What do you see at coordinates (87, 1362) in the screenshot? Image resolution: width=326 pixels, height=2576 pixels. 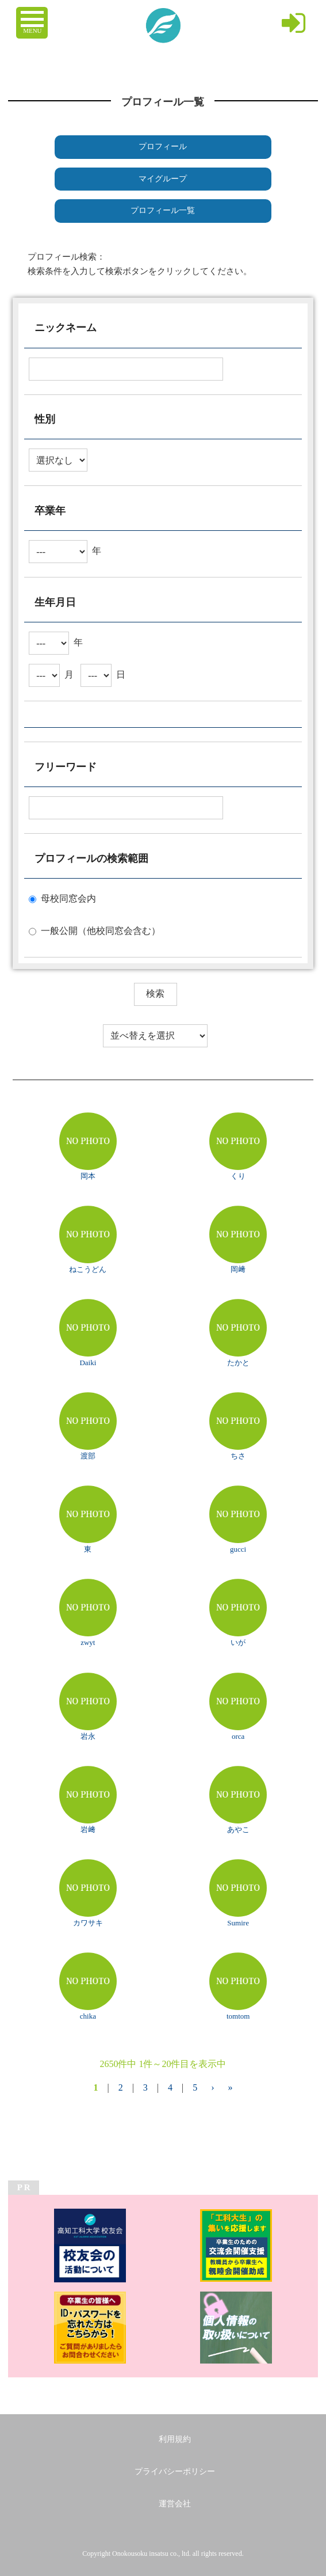 I see `Daiki` at bounding box center [87, 1362].